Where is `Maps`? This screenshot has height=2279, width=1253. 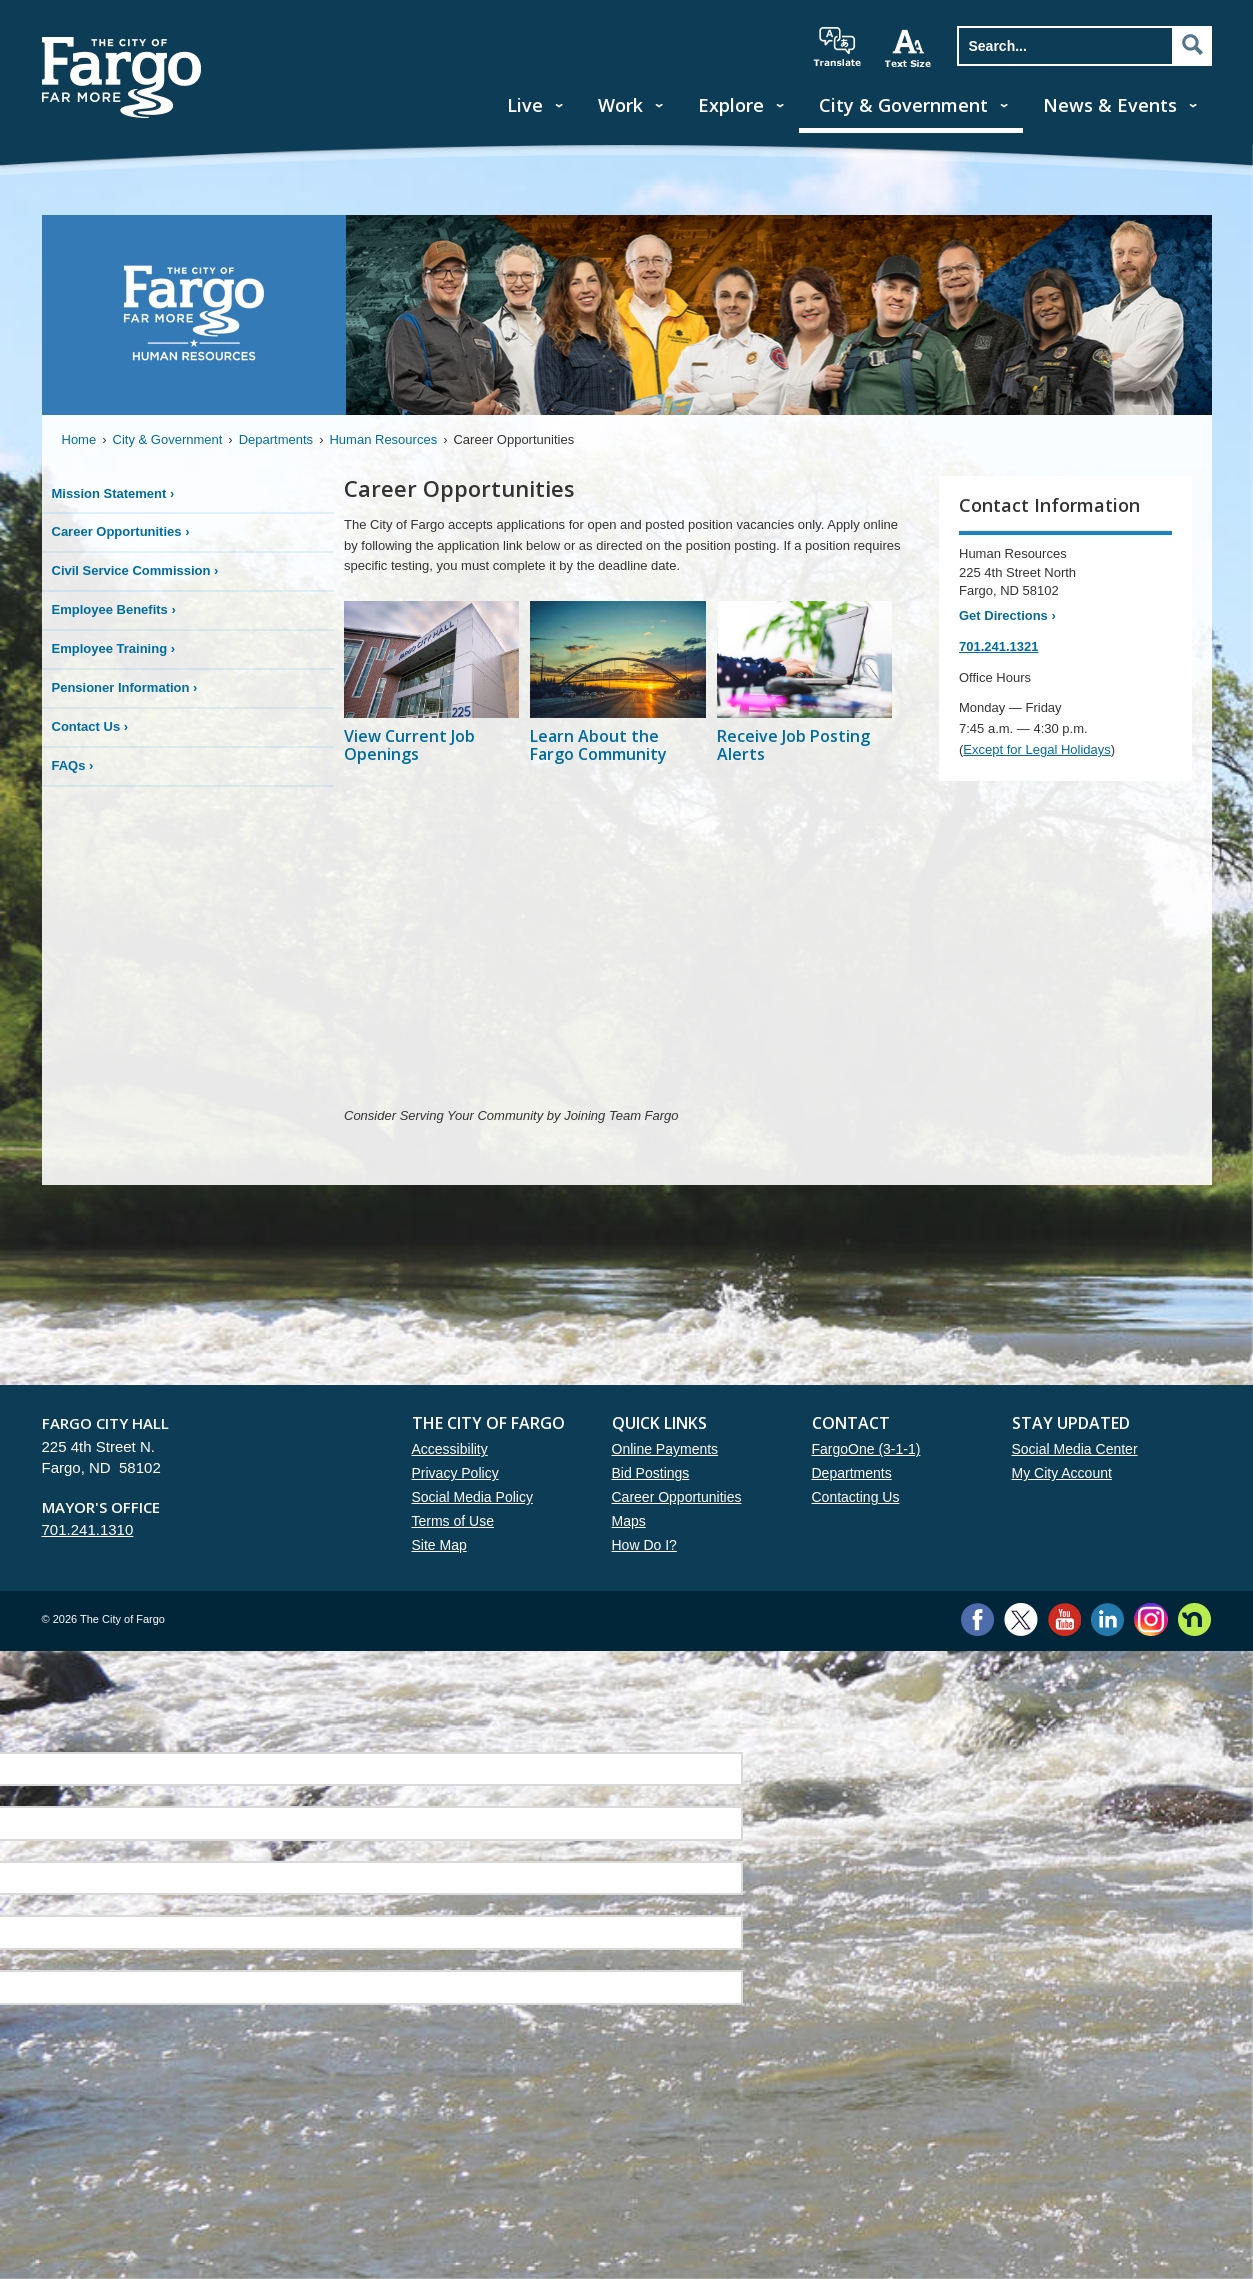 Maps is located at coordinates (629, 1521).